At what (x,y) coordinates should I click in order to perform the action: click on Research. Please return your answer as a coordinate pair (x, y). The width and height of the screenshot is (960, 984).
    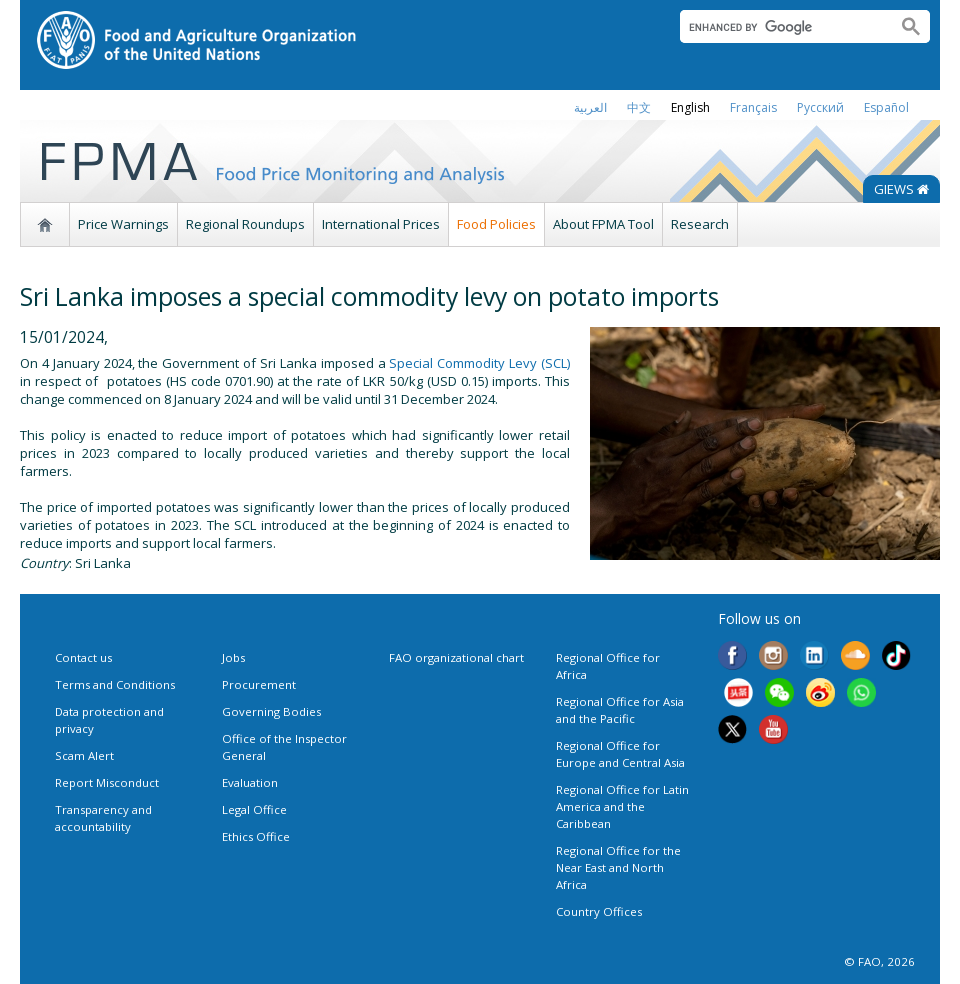
    Looking at the image, I should click on (700, 224).